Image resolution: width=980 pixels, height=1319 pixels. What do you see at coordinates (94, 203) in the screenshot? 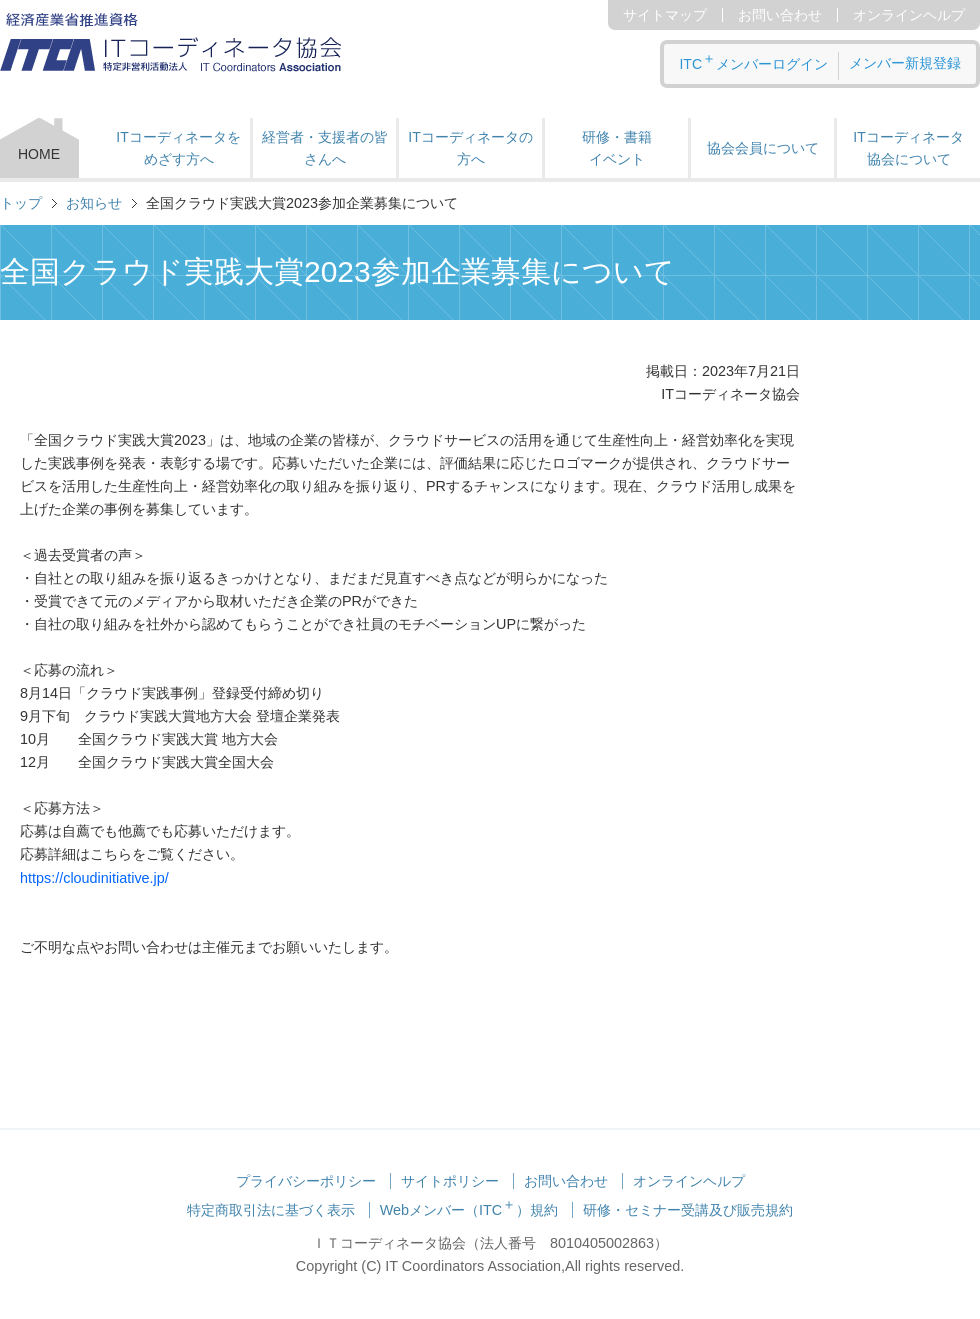
I see `お知らせ` at bounding box center [94, 203].